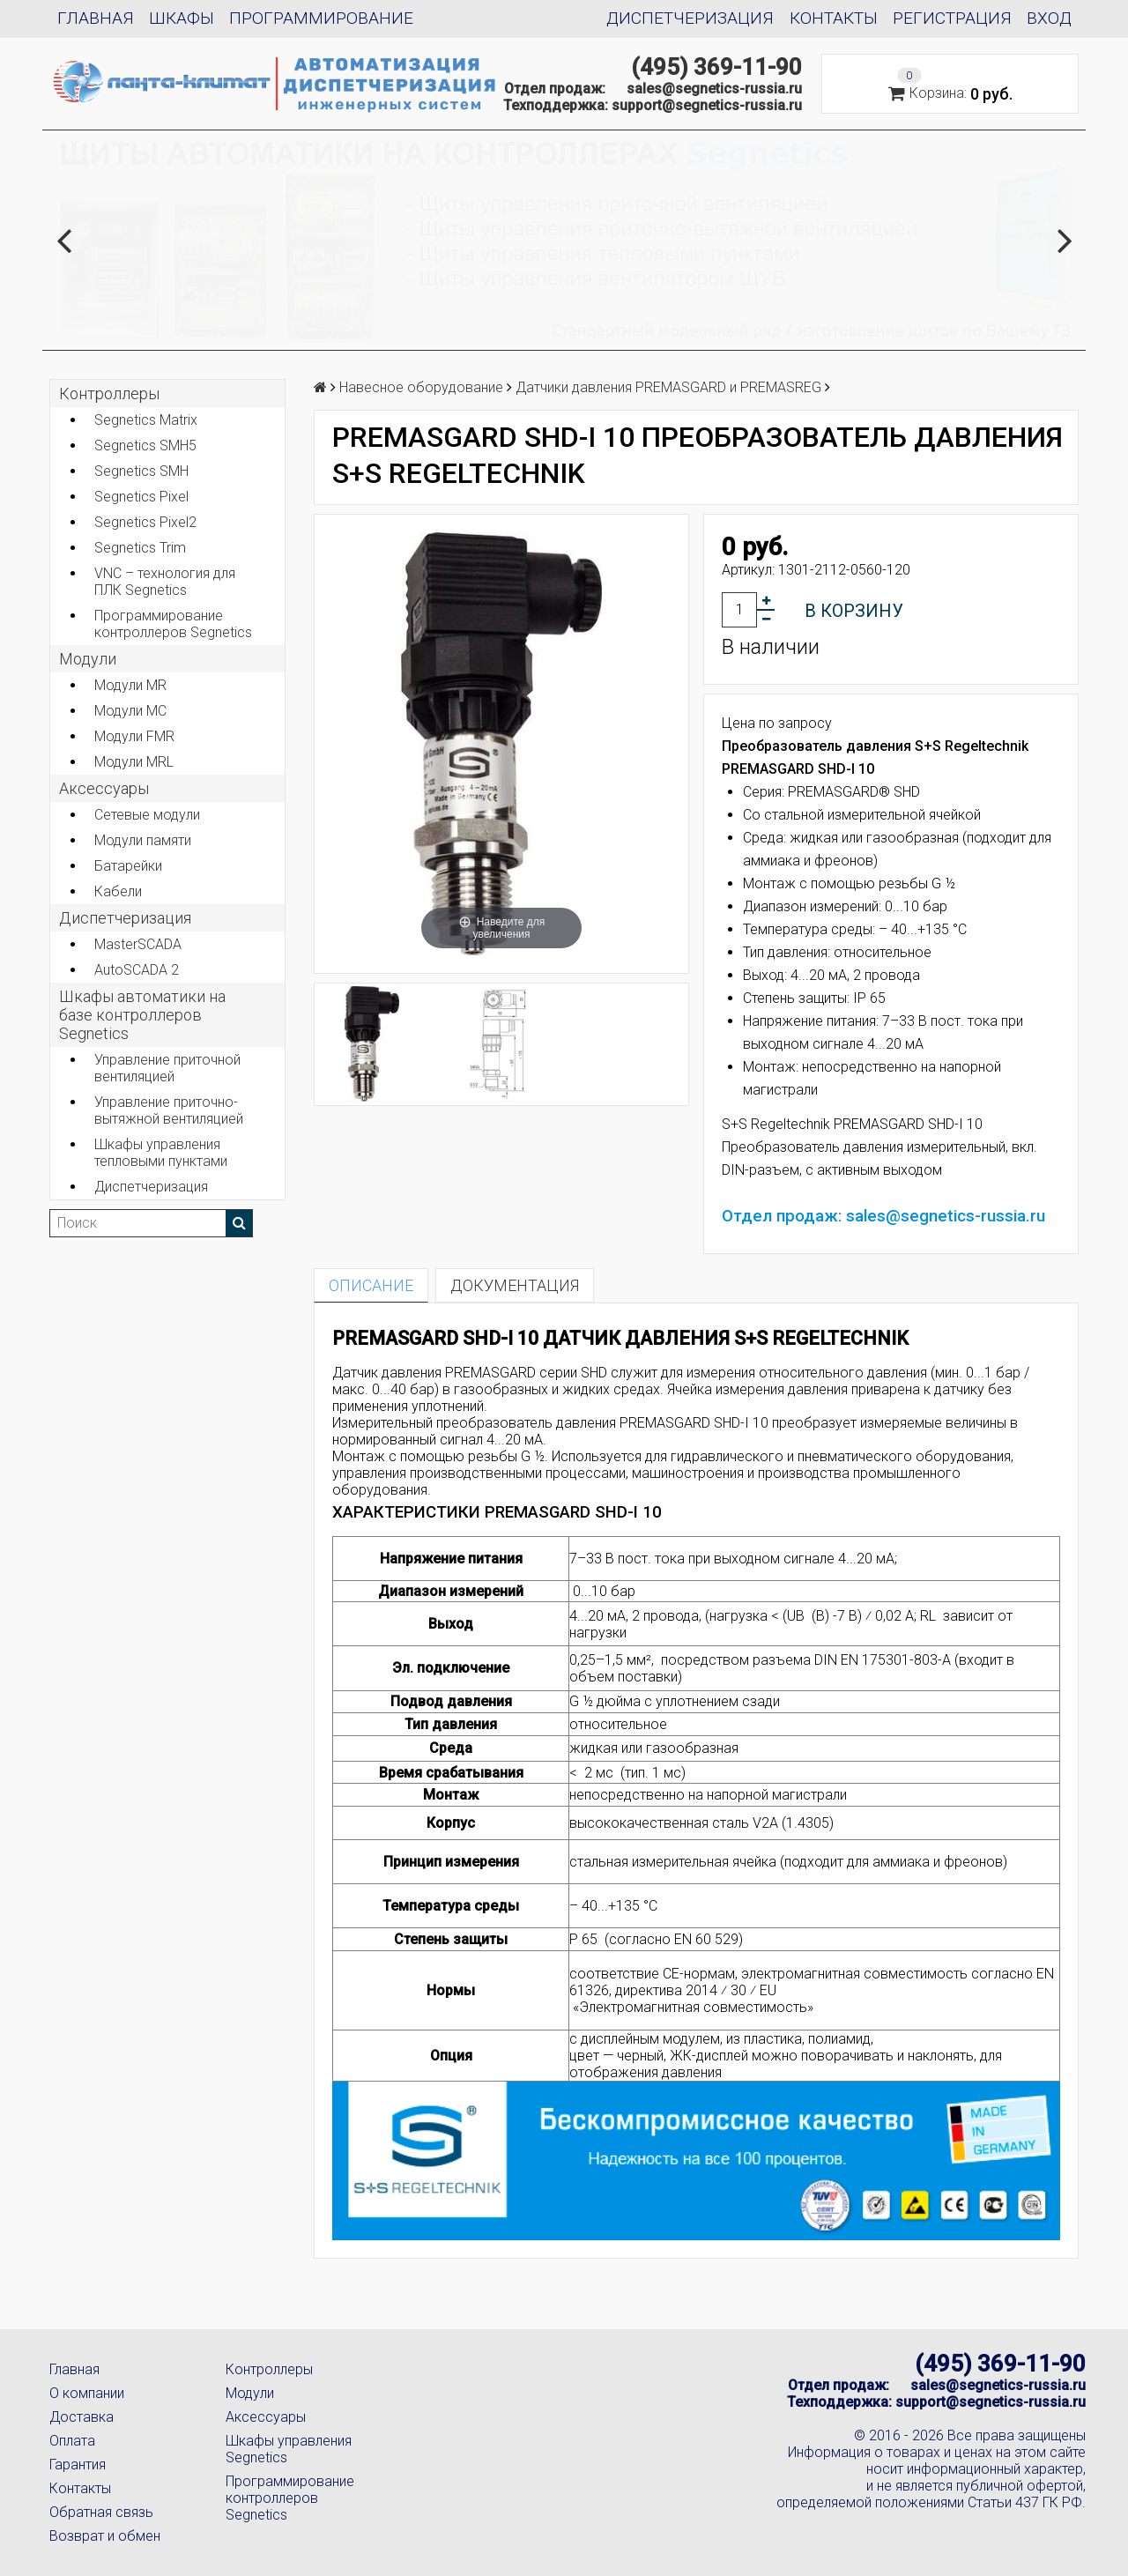 The width and height of the screenshot is (1128, 2576). What do you see at coordinates (130, 710) in the screenshot?
I see `Модули MC` at bounding box center [130, 710].